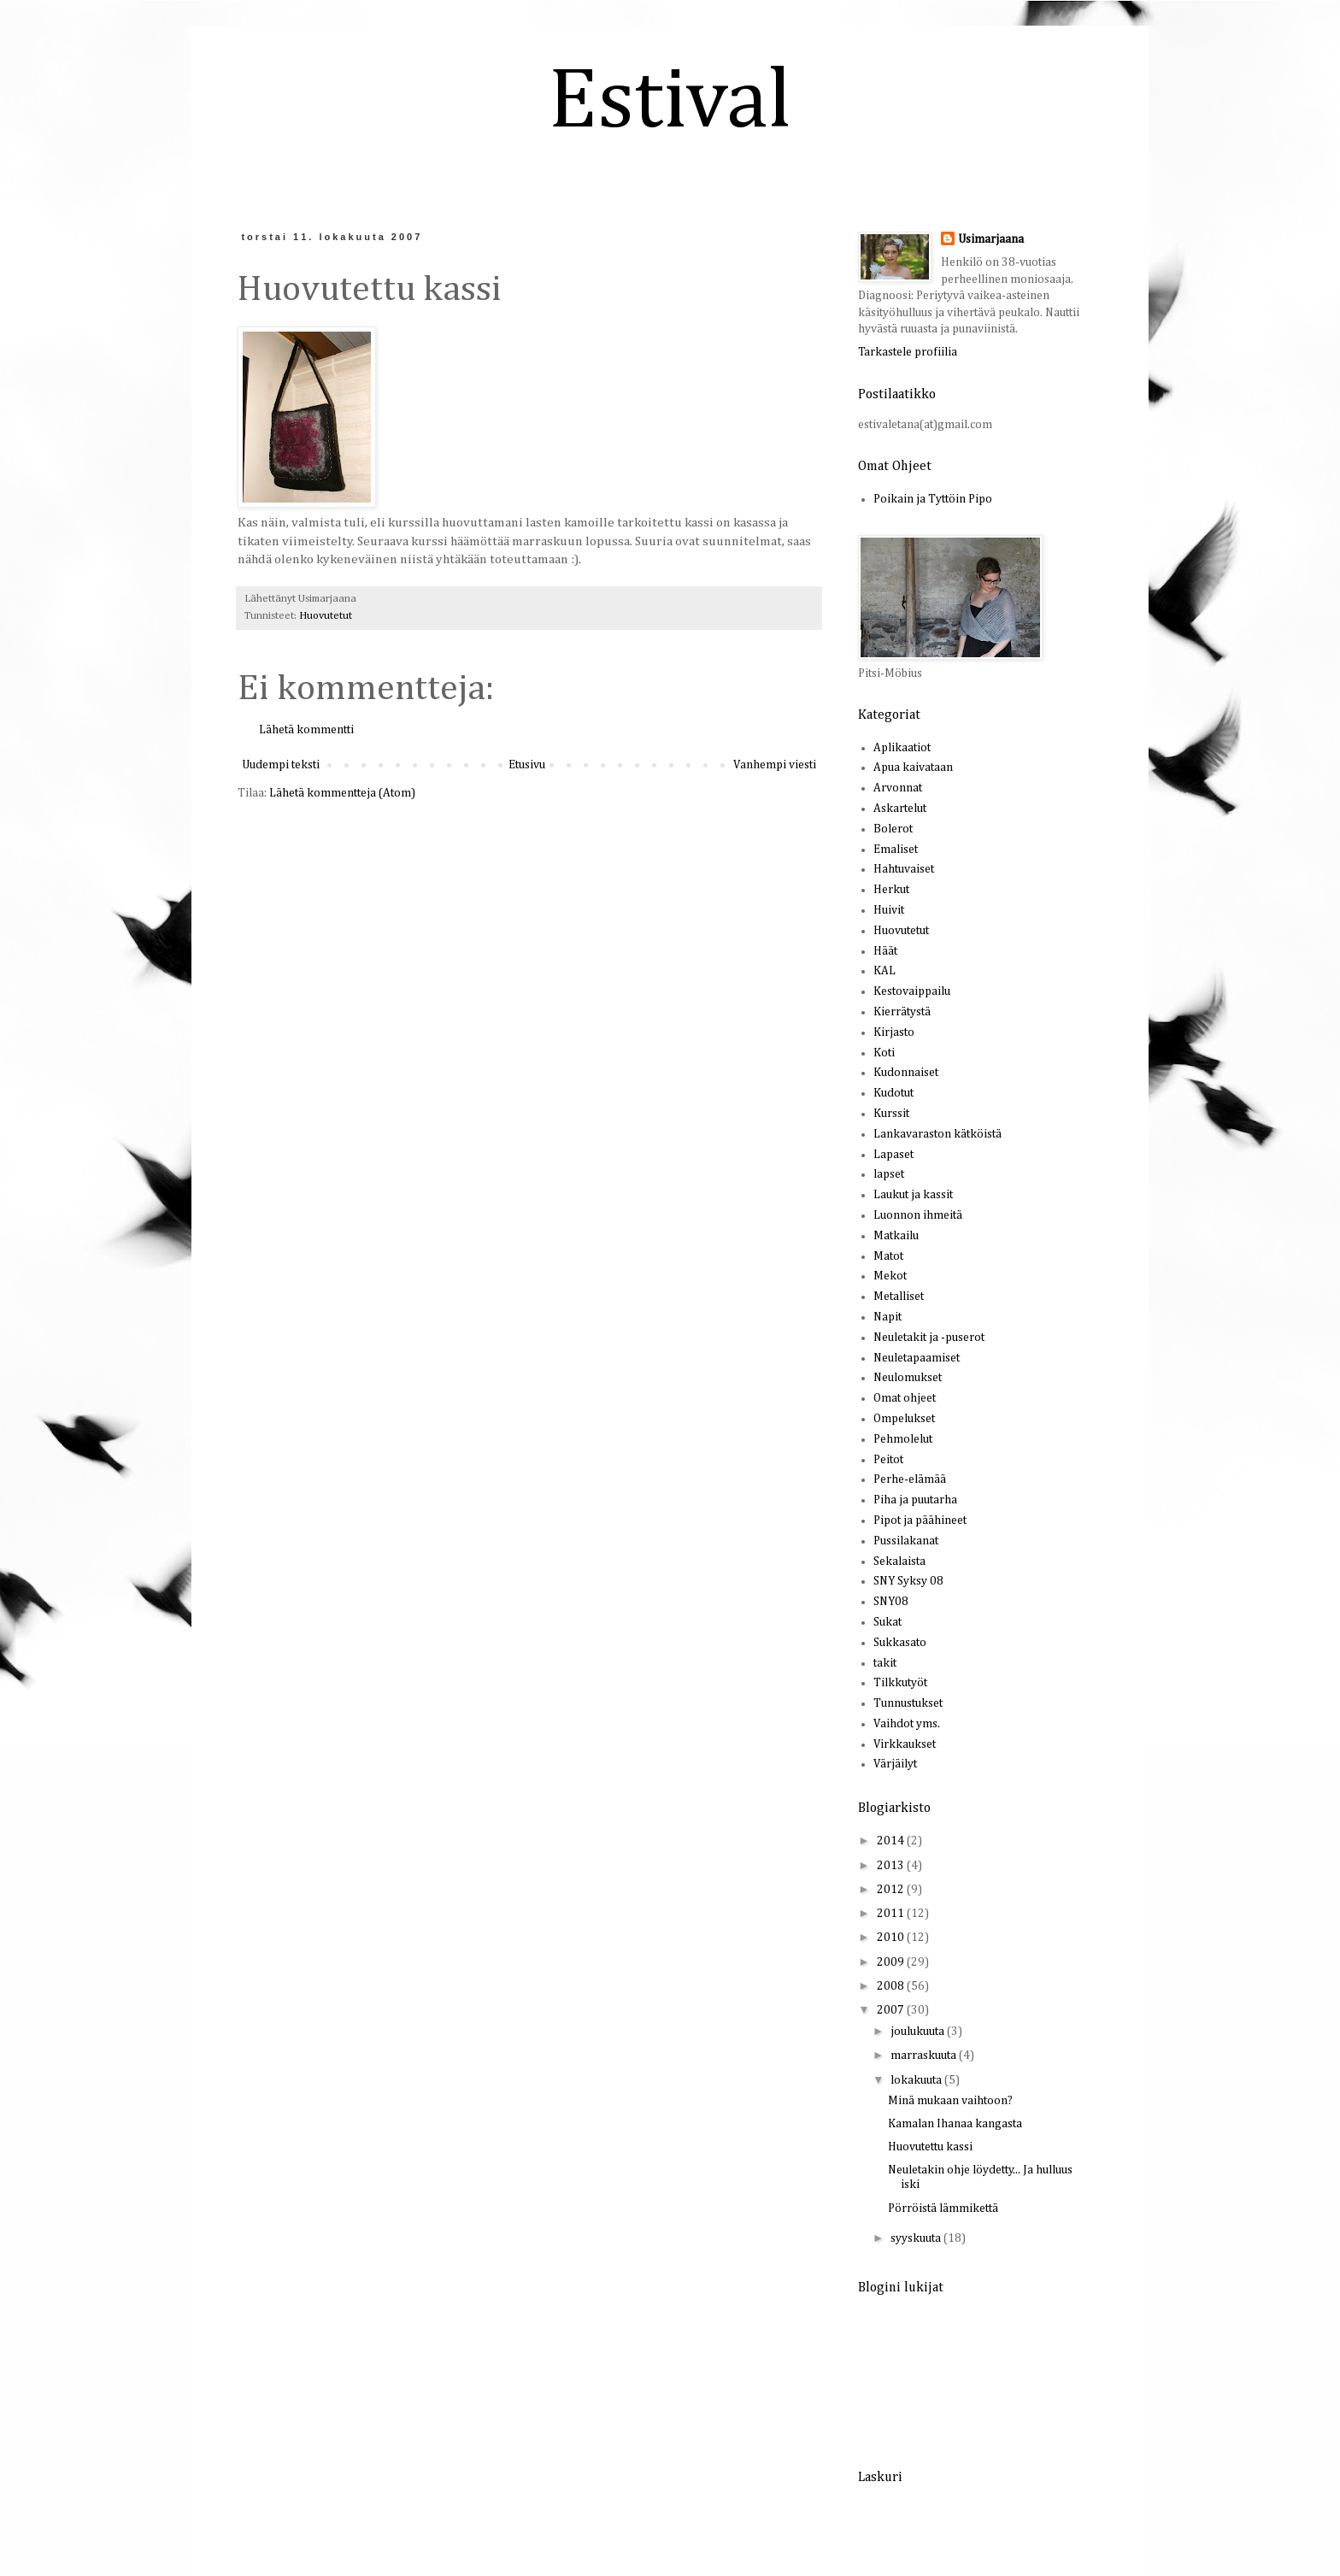 The height and width of the screenshot is (2576, 1340). I want to click on 2012, so click(892, 1890).